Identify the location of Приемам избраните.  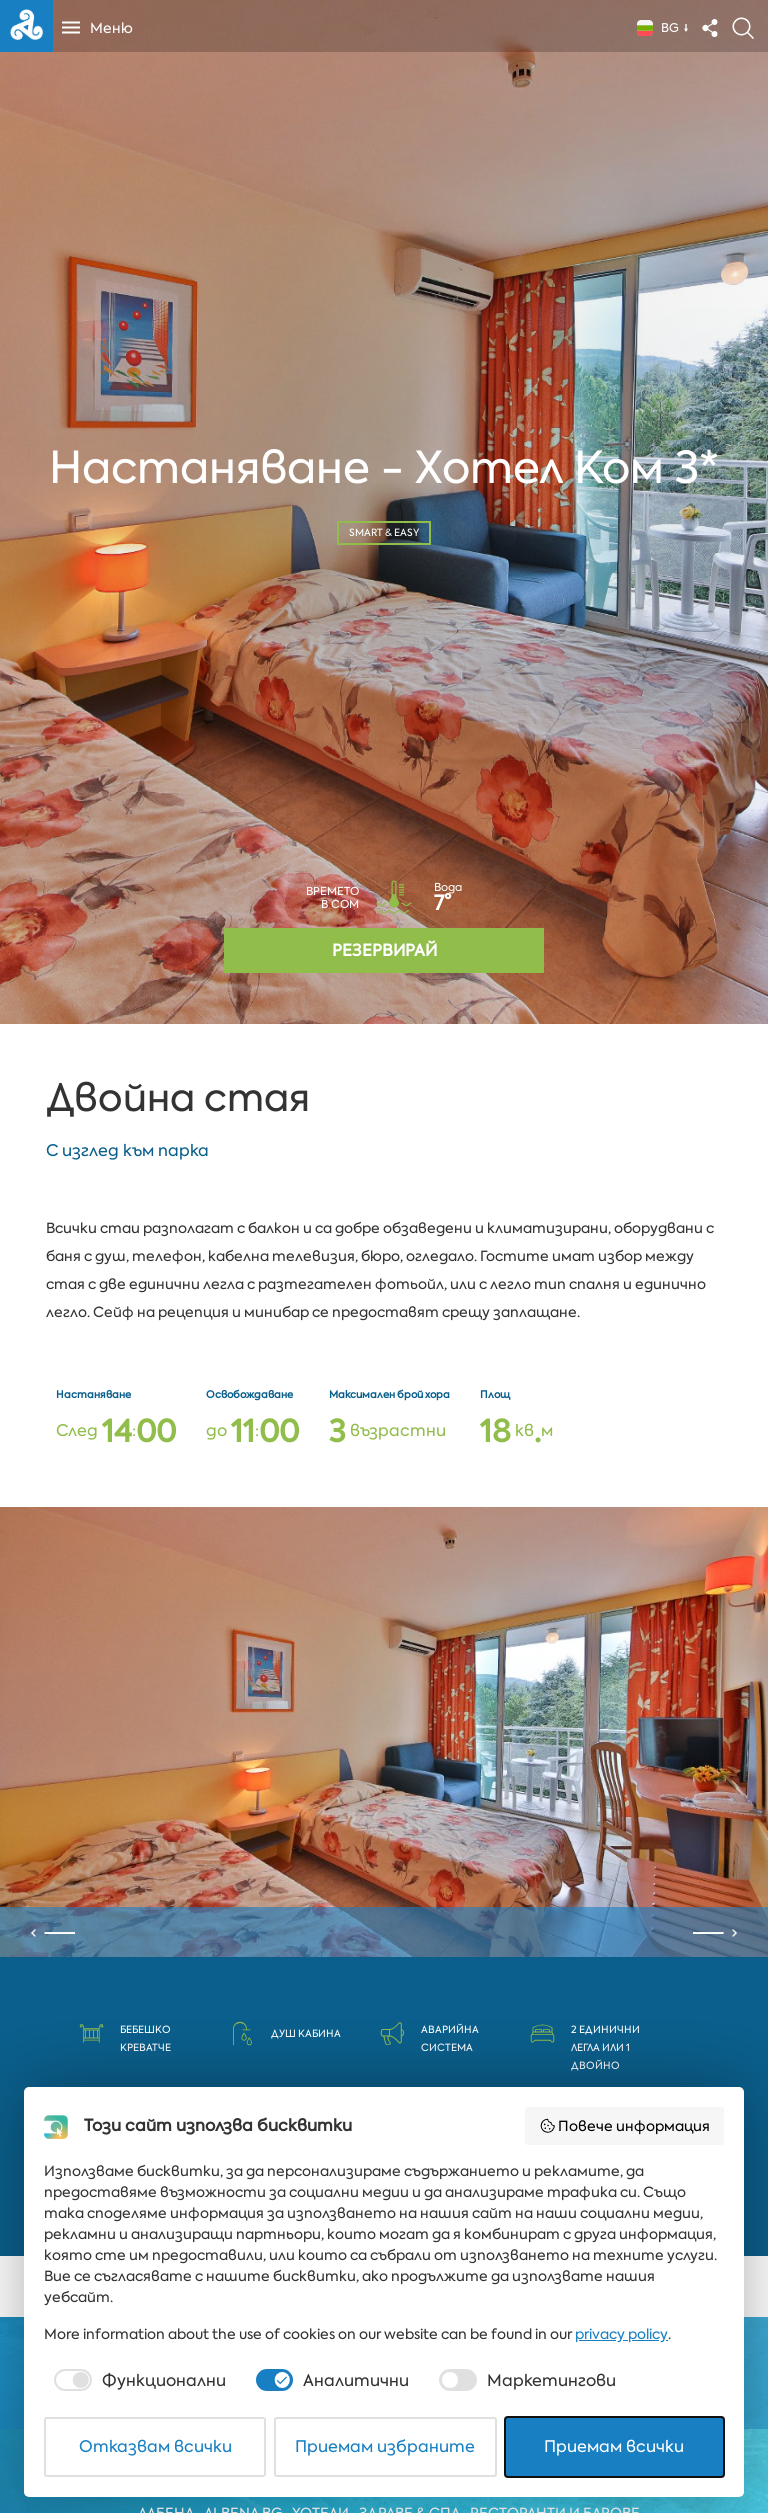
(385, 2446).